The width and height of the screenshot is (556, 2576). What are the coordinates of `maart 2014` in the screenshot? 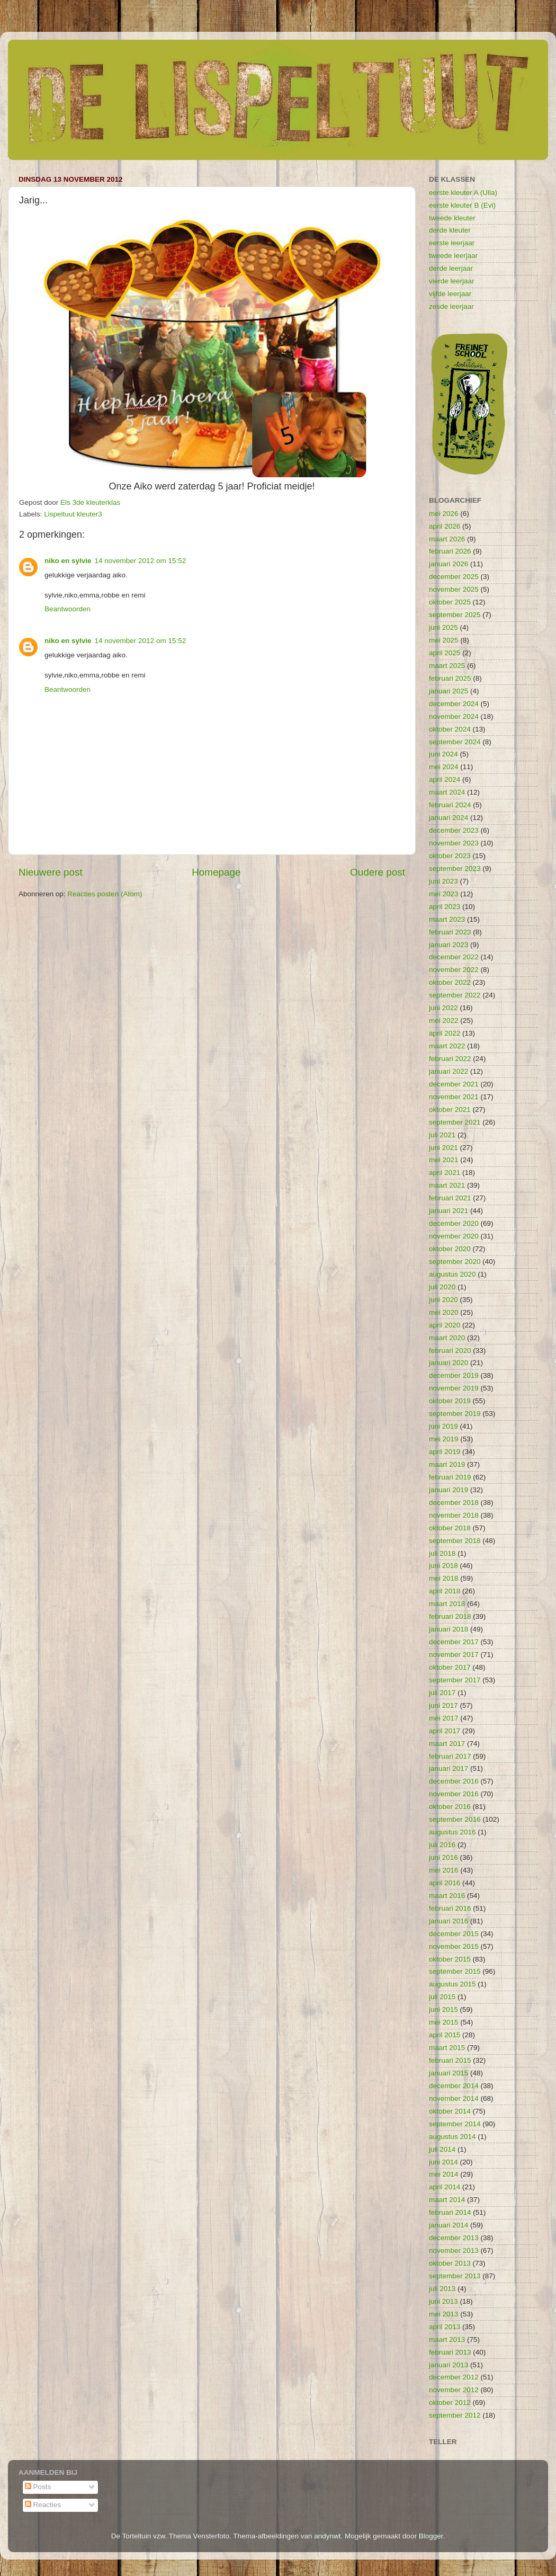 It's located at (447, 2200).